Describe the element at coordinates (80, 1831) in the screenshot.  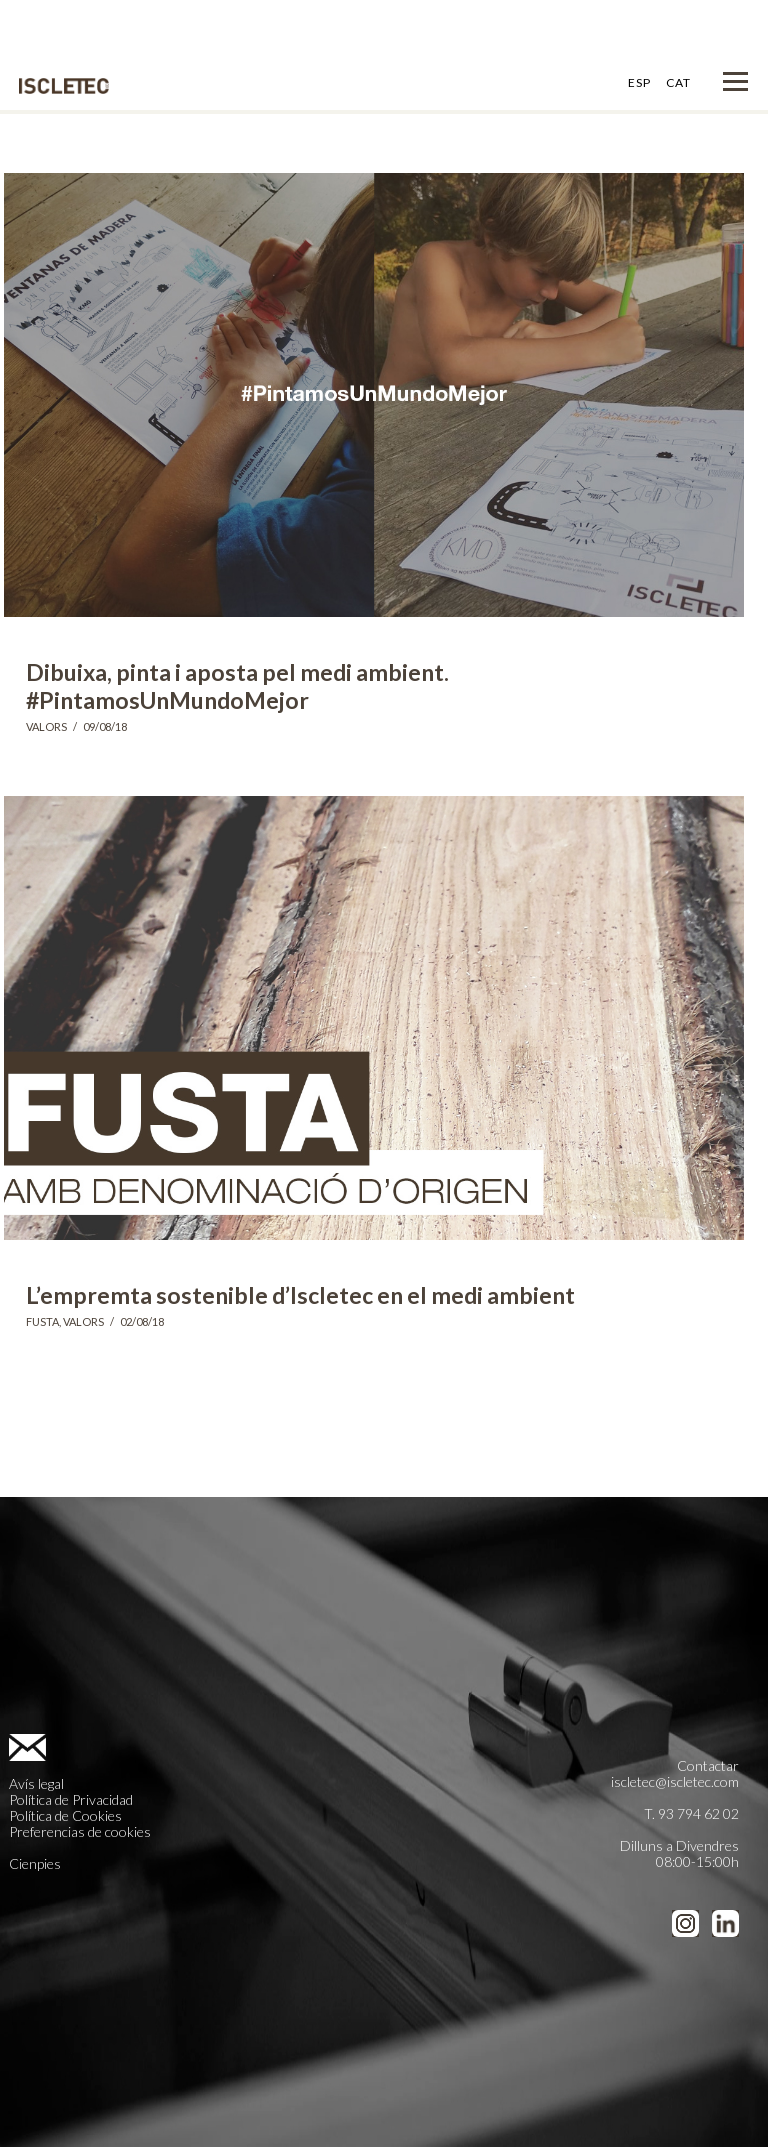
I see `Preferencias de cookies` at that location.